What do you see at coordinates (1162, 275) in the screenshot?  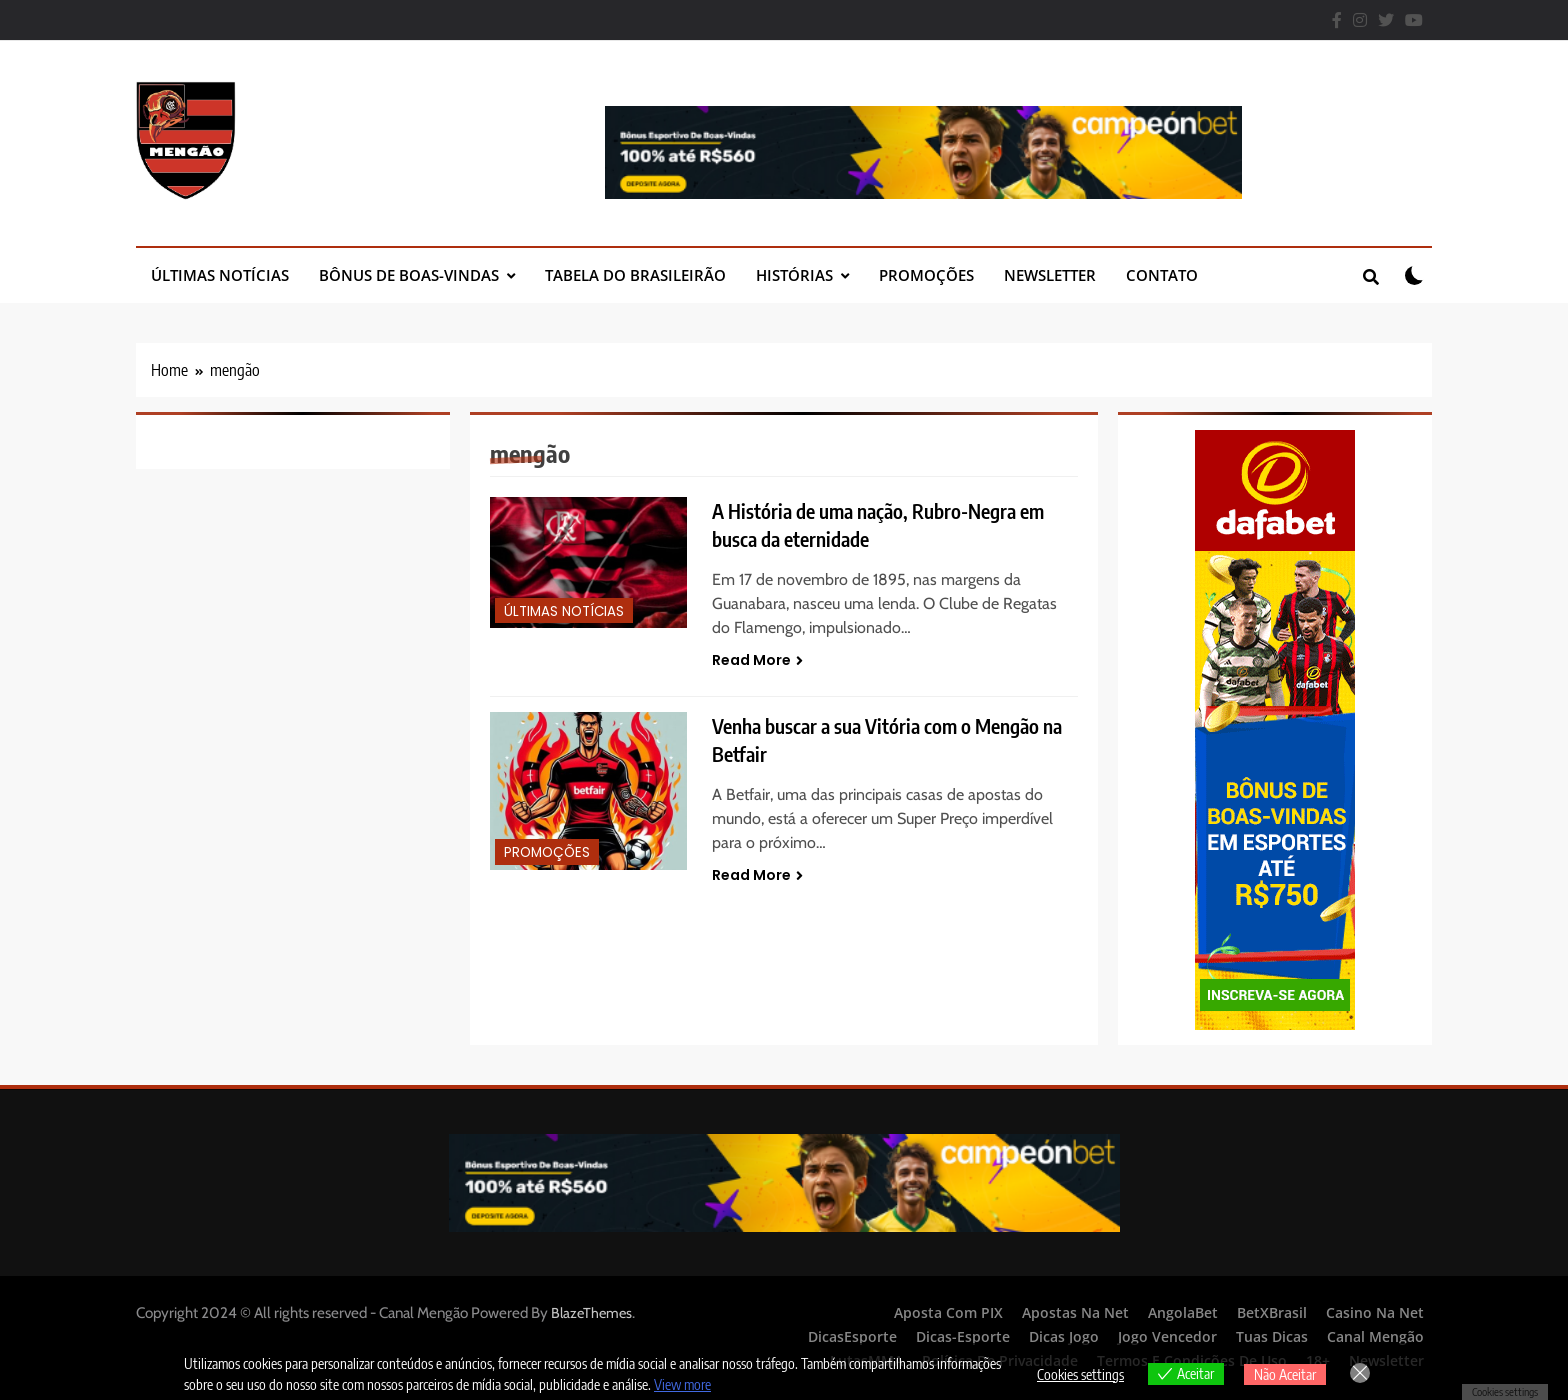 I see `Contato` at bounding box center [1162, 275].